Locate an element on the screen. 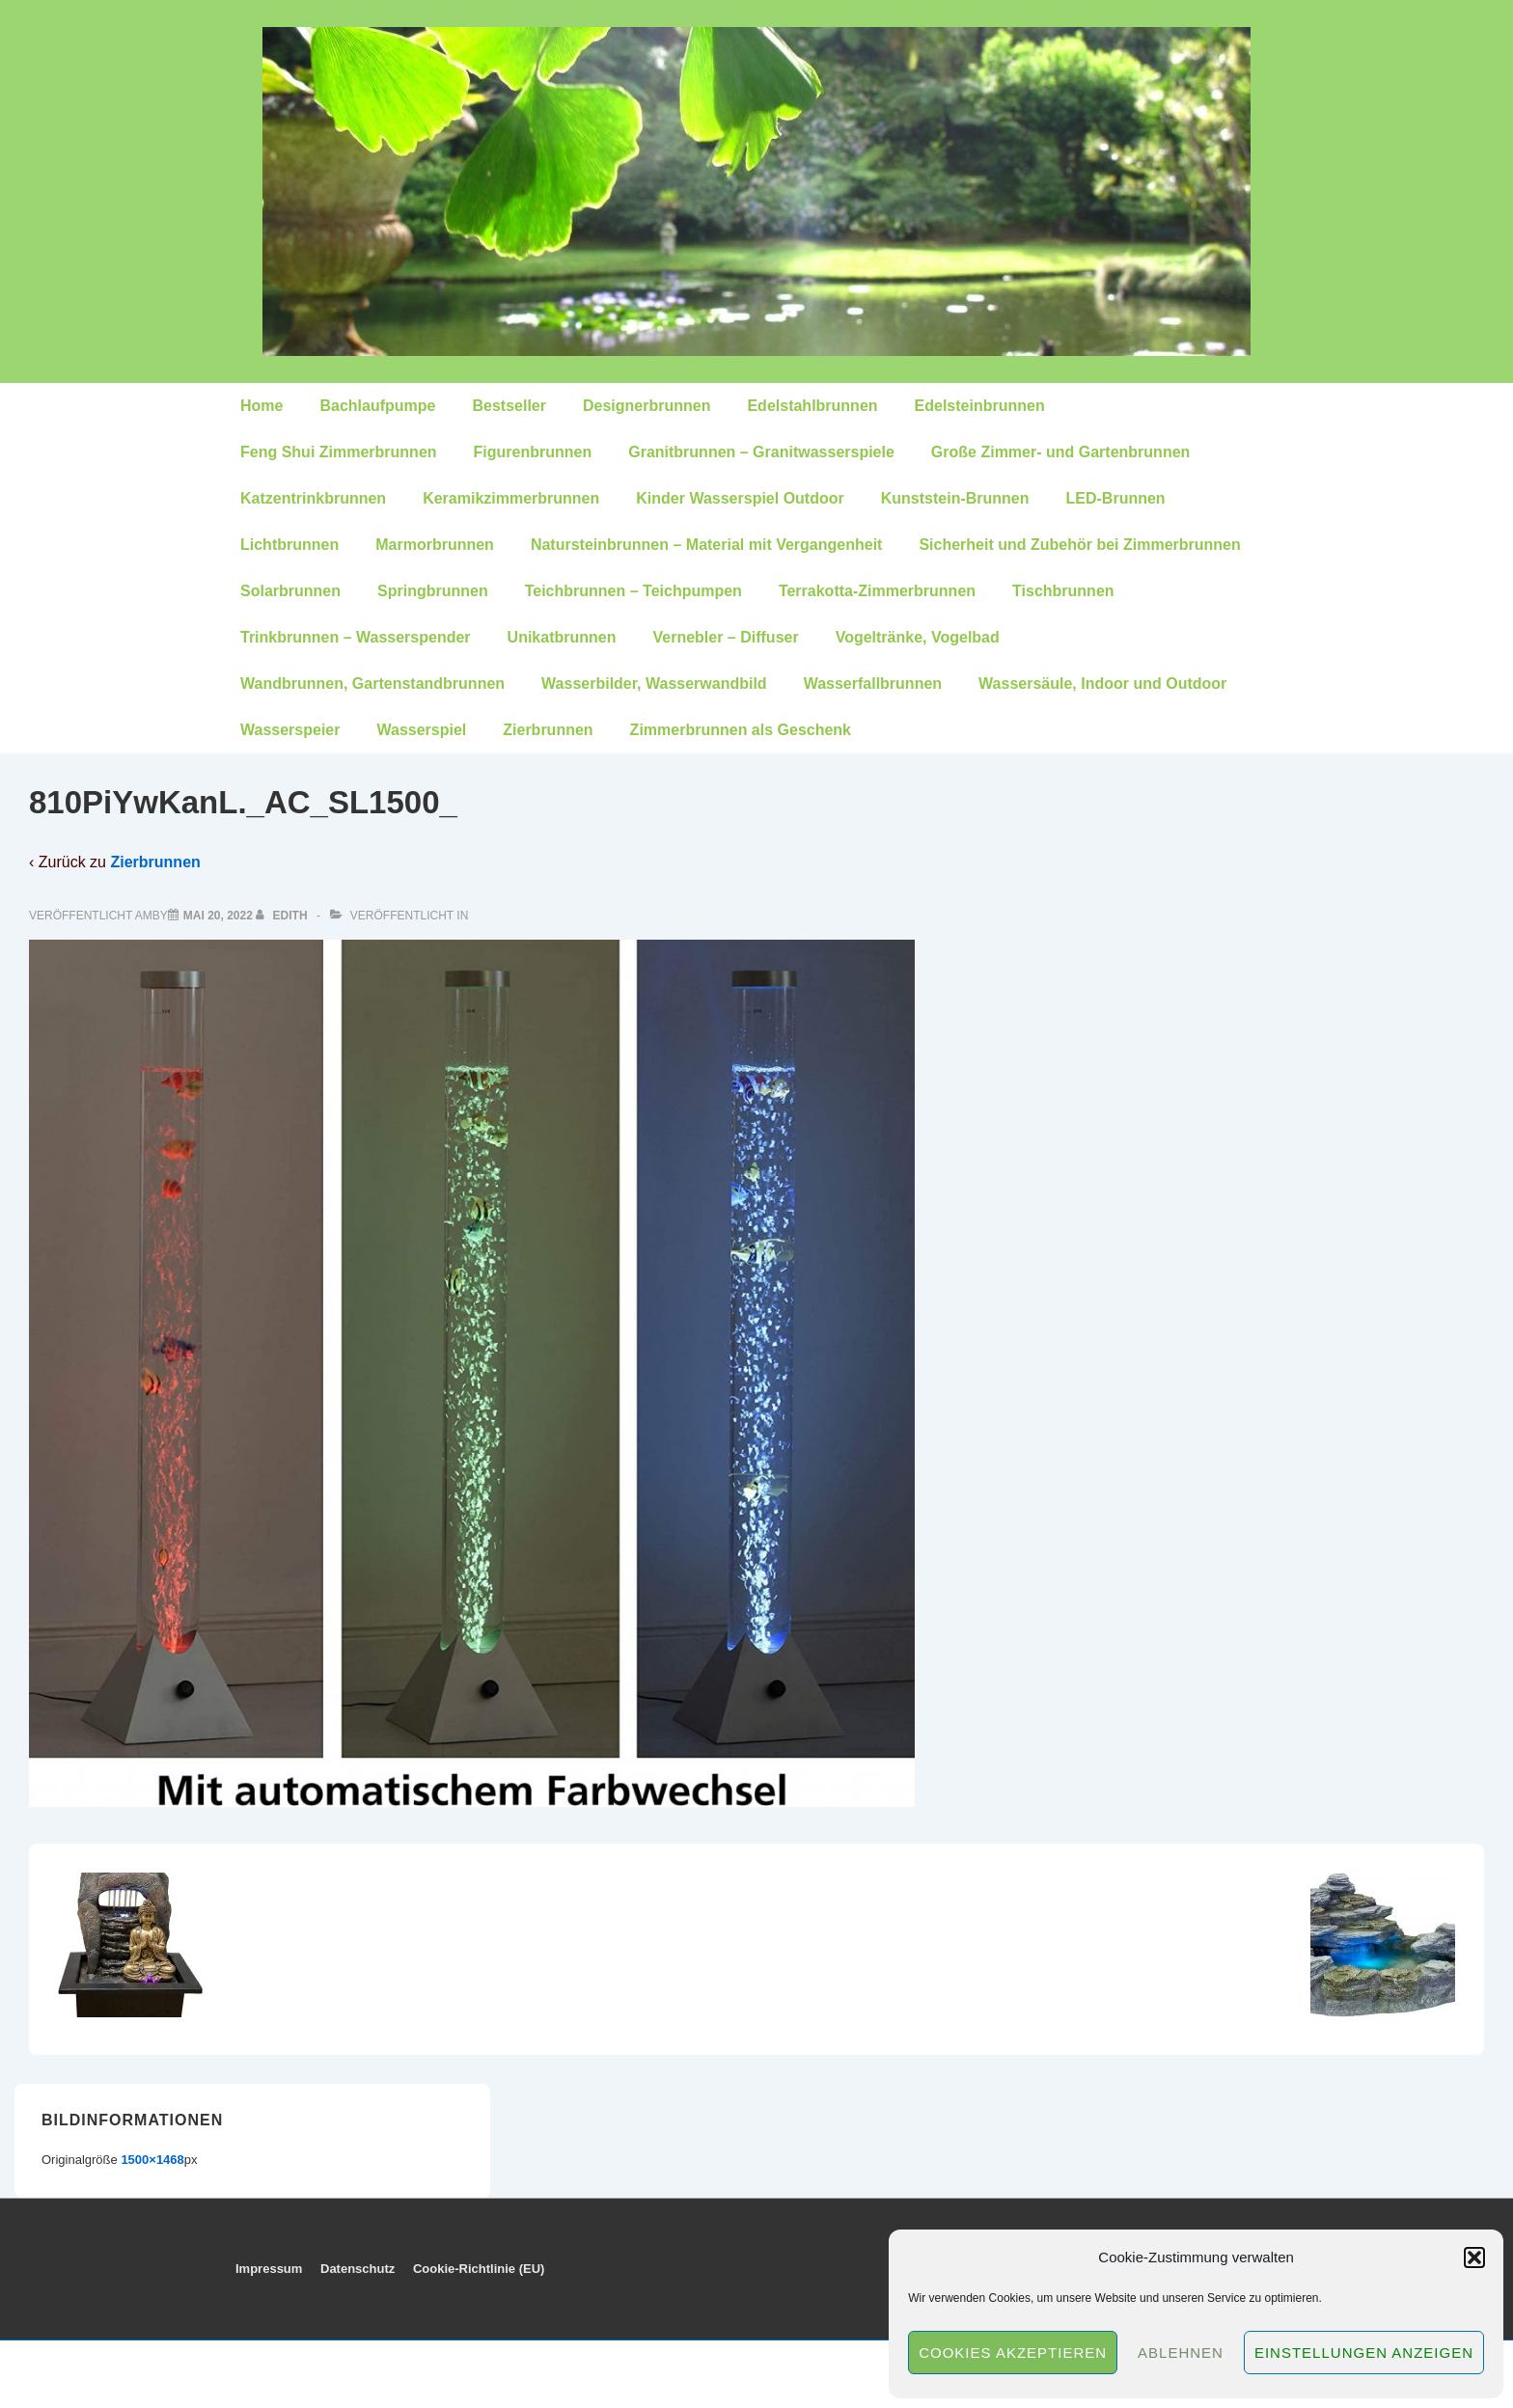  Ablehnen is located at coordinates (1181, 2352).